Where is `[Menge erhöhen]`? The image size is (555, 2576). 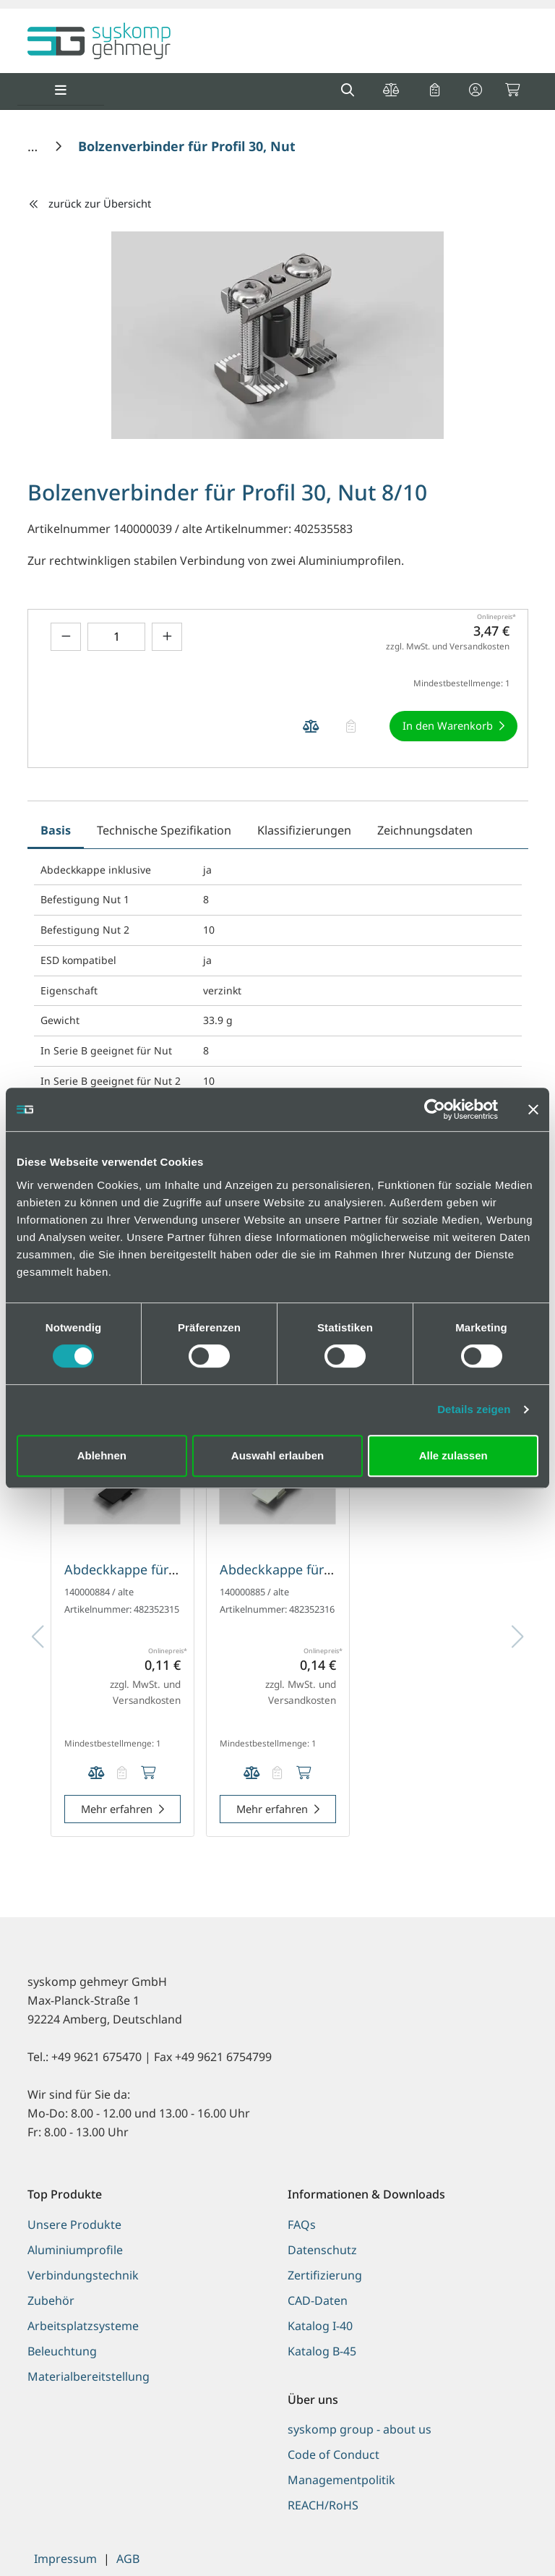
[Menge erhöhen] is located at coordinates (167, 637).